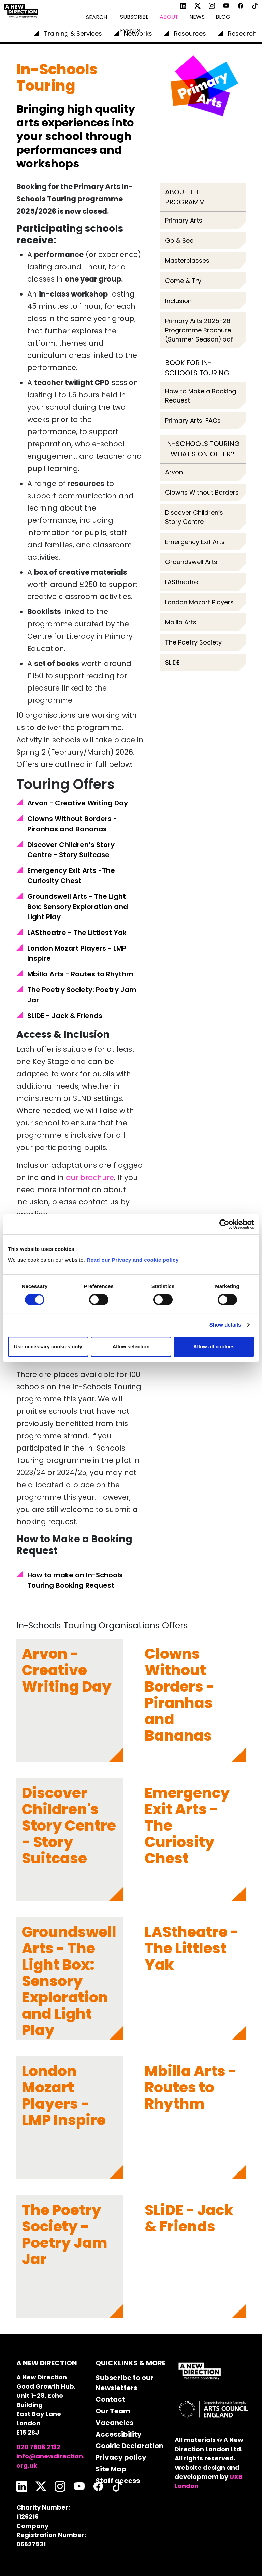  I want to click on Research, so click(242, 33).